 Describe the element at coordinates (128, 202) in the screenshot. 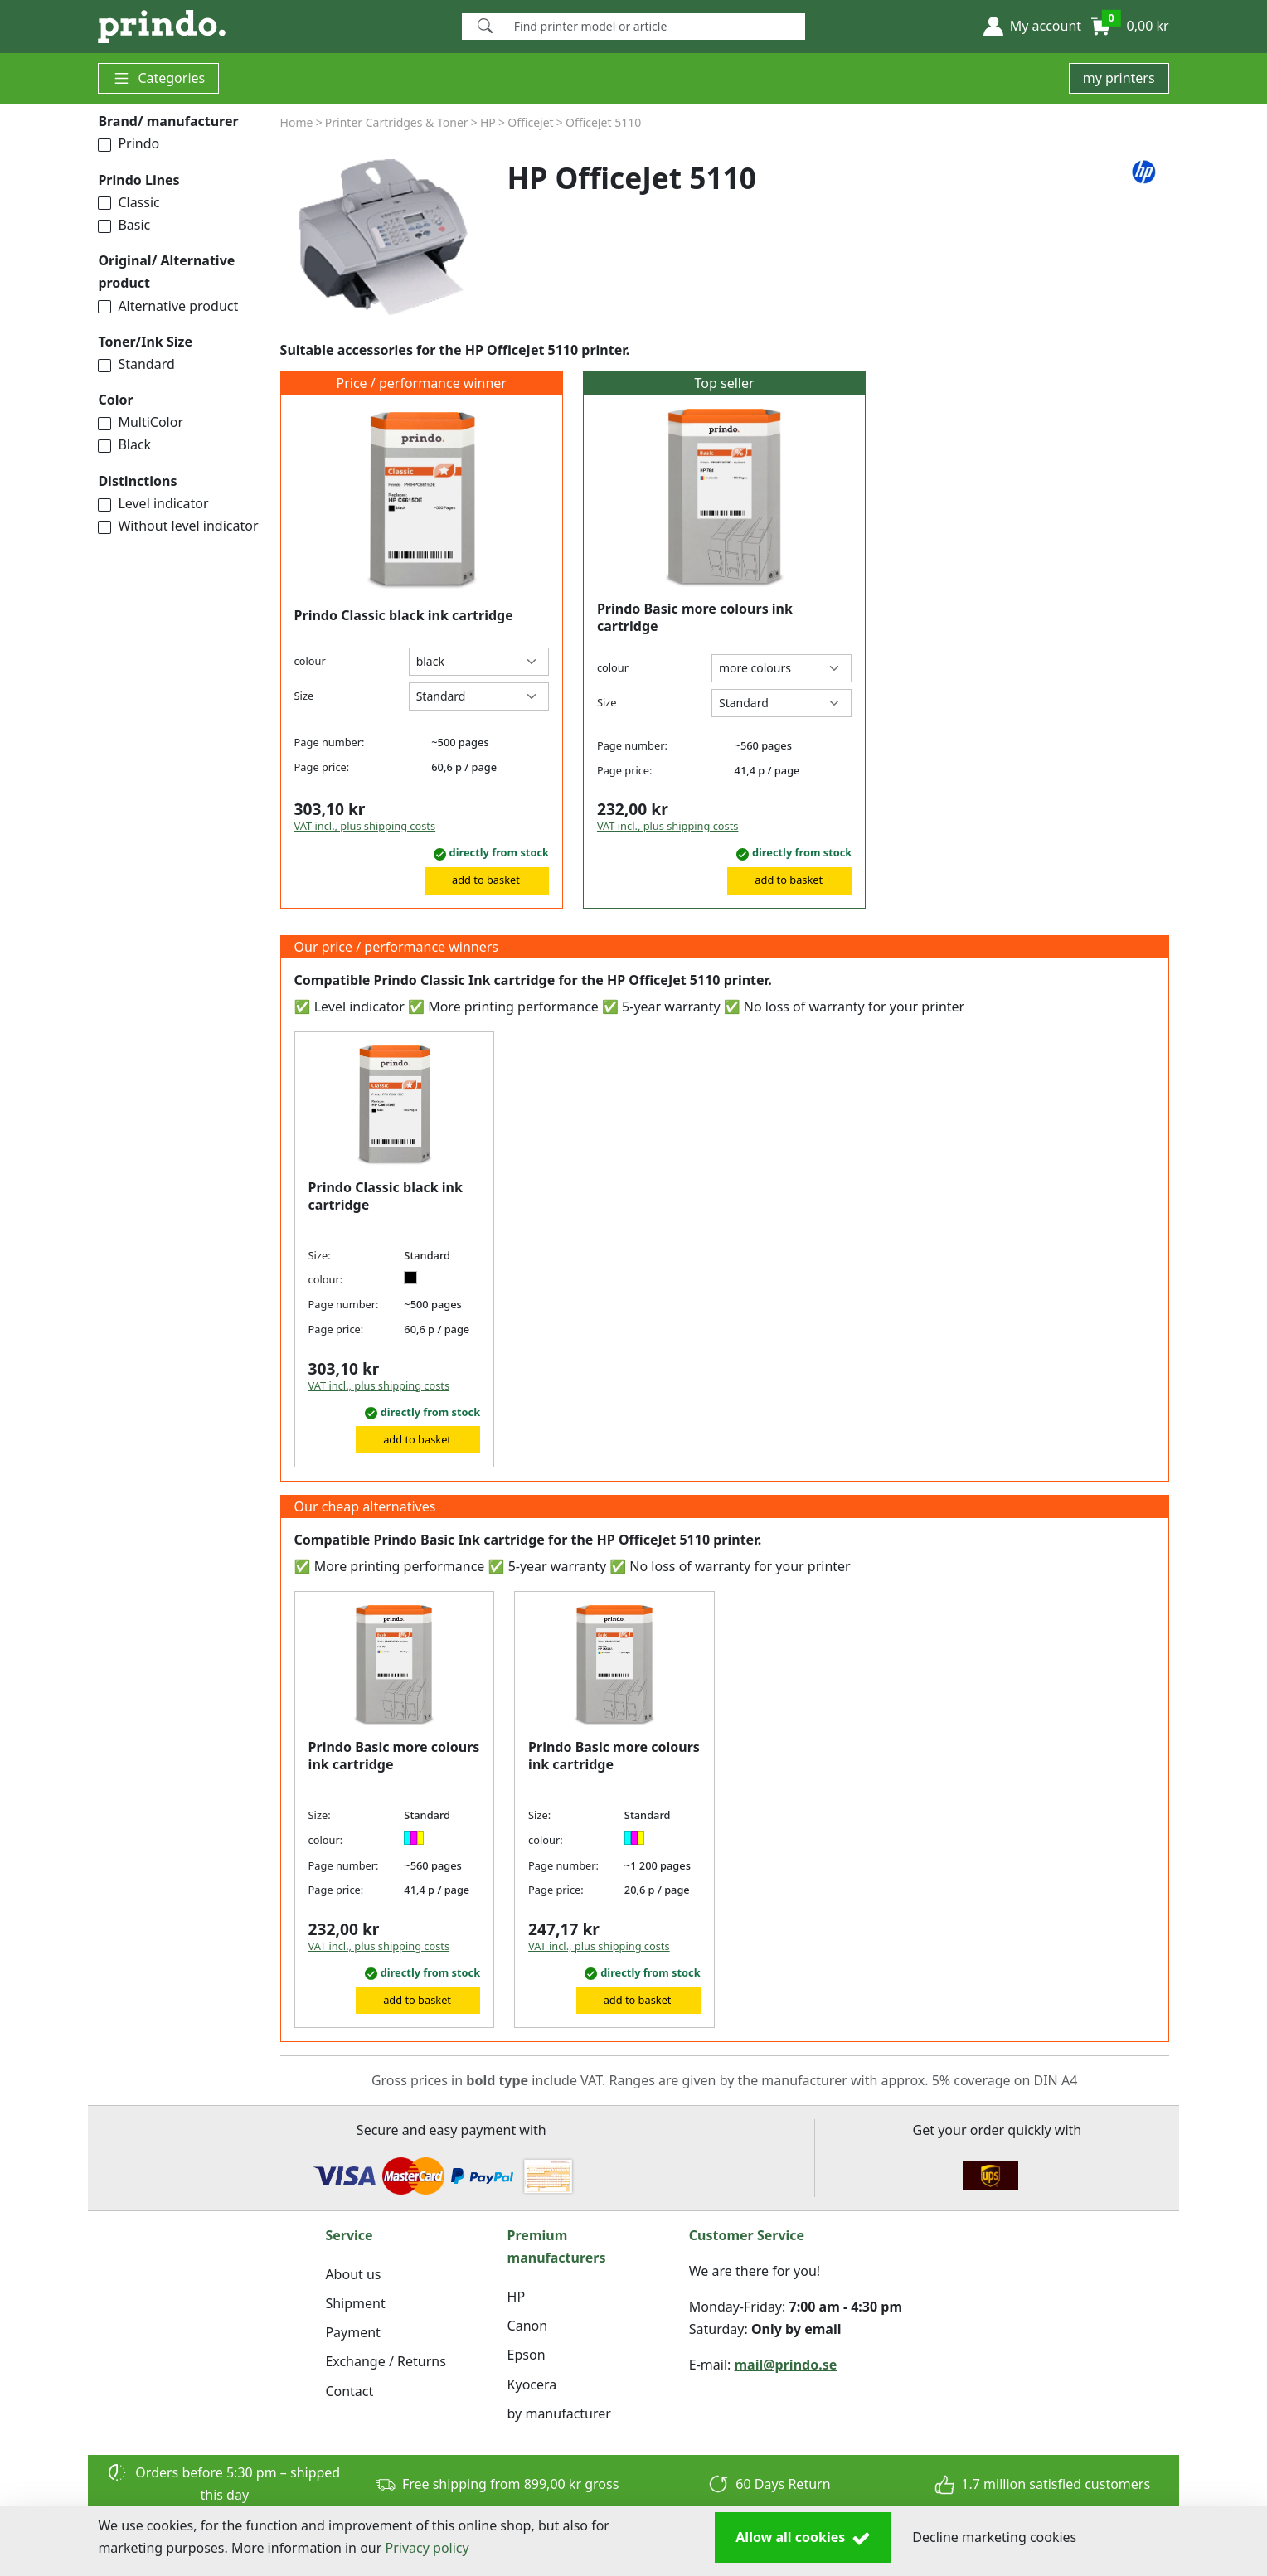

I see `Classic` at that location.